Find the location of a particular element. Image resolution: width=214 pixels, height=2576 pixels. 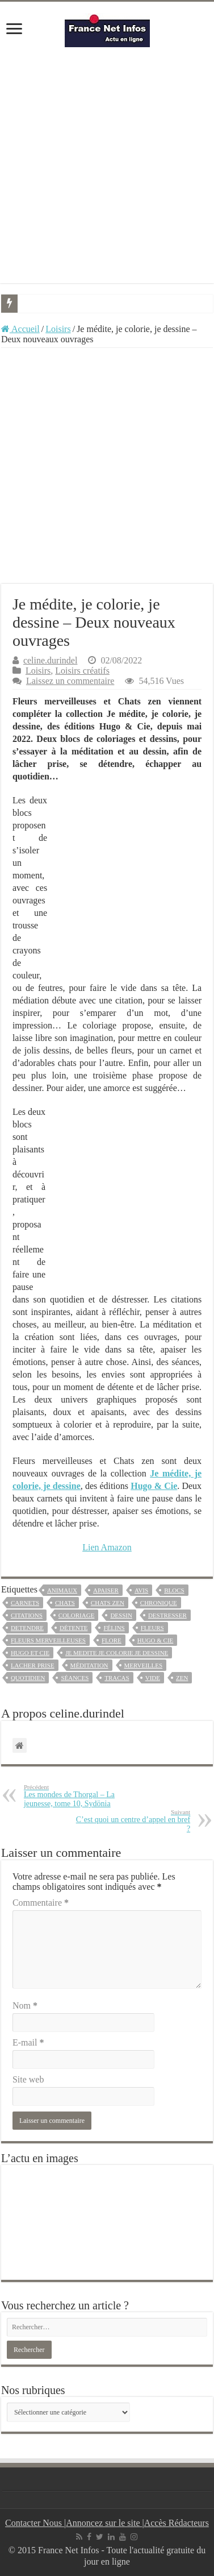

je medite je colorie je dessine is located at coordinates (116, 1652).